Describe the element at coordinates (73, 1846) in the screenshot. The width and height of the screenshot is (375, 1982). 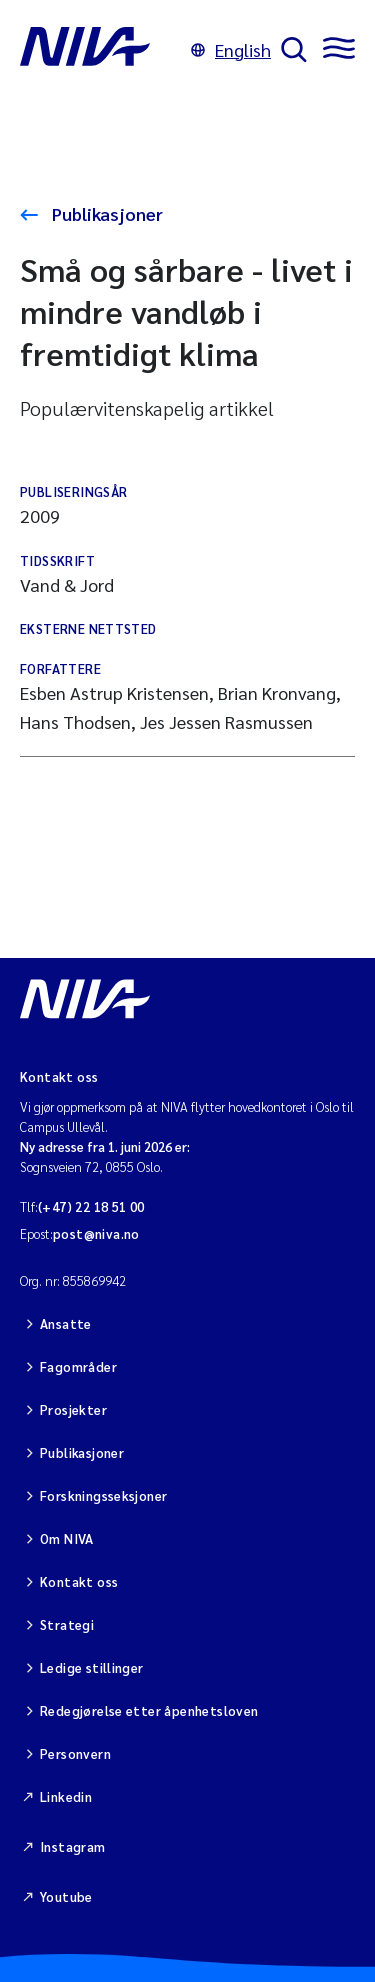
I see `Instagram` at that location.